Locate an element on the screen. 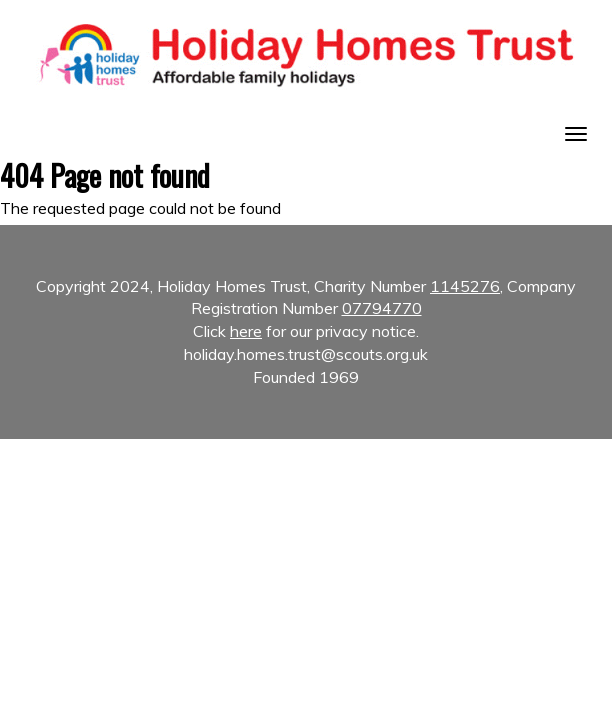 This screenshot has width=612, height=720. 07794770 is located at coordinates (382, 308).